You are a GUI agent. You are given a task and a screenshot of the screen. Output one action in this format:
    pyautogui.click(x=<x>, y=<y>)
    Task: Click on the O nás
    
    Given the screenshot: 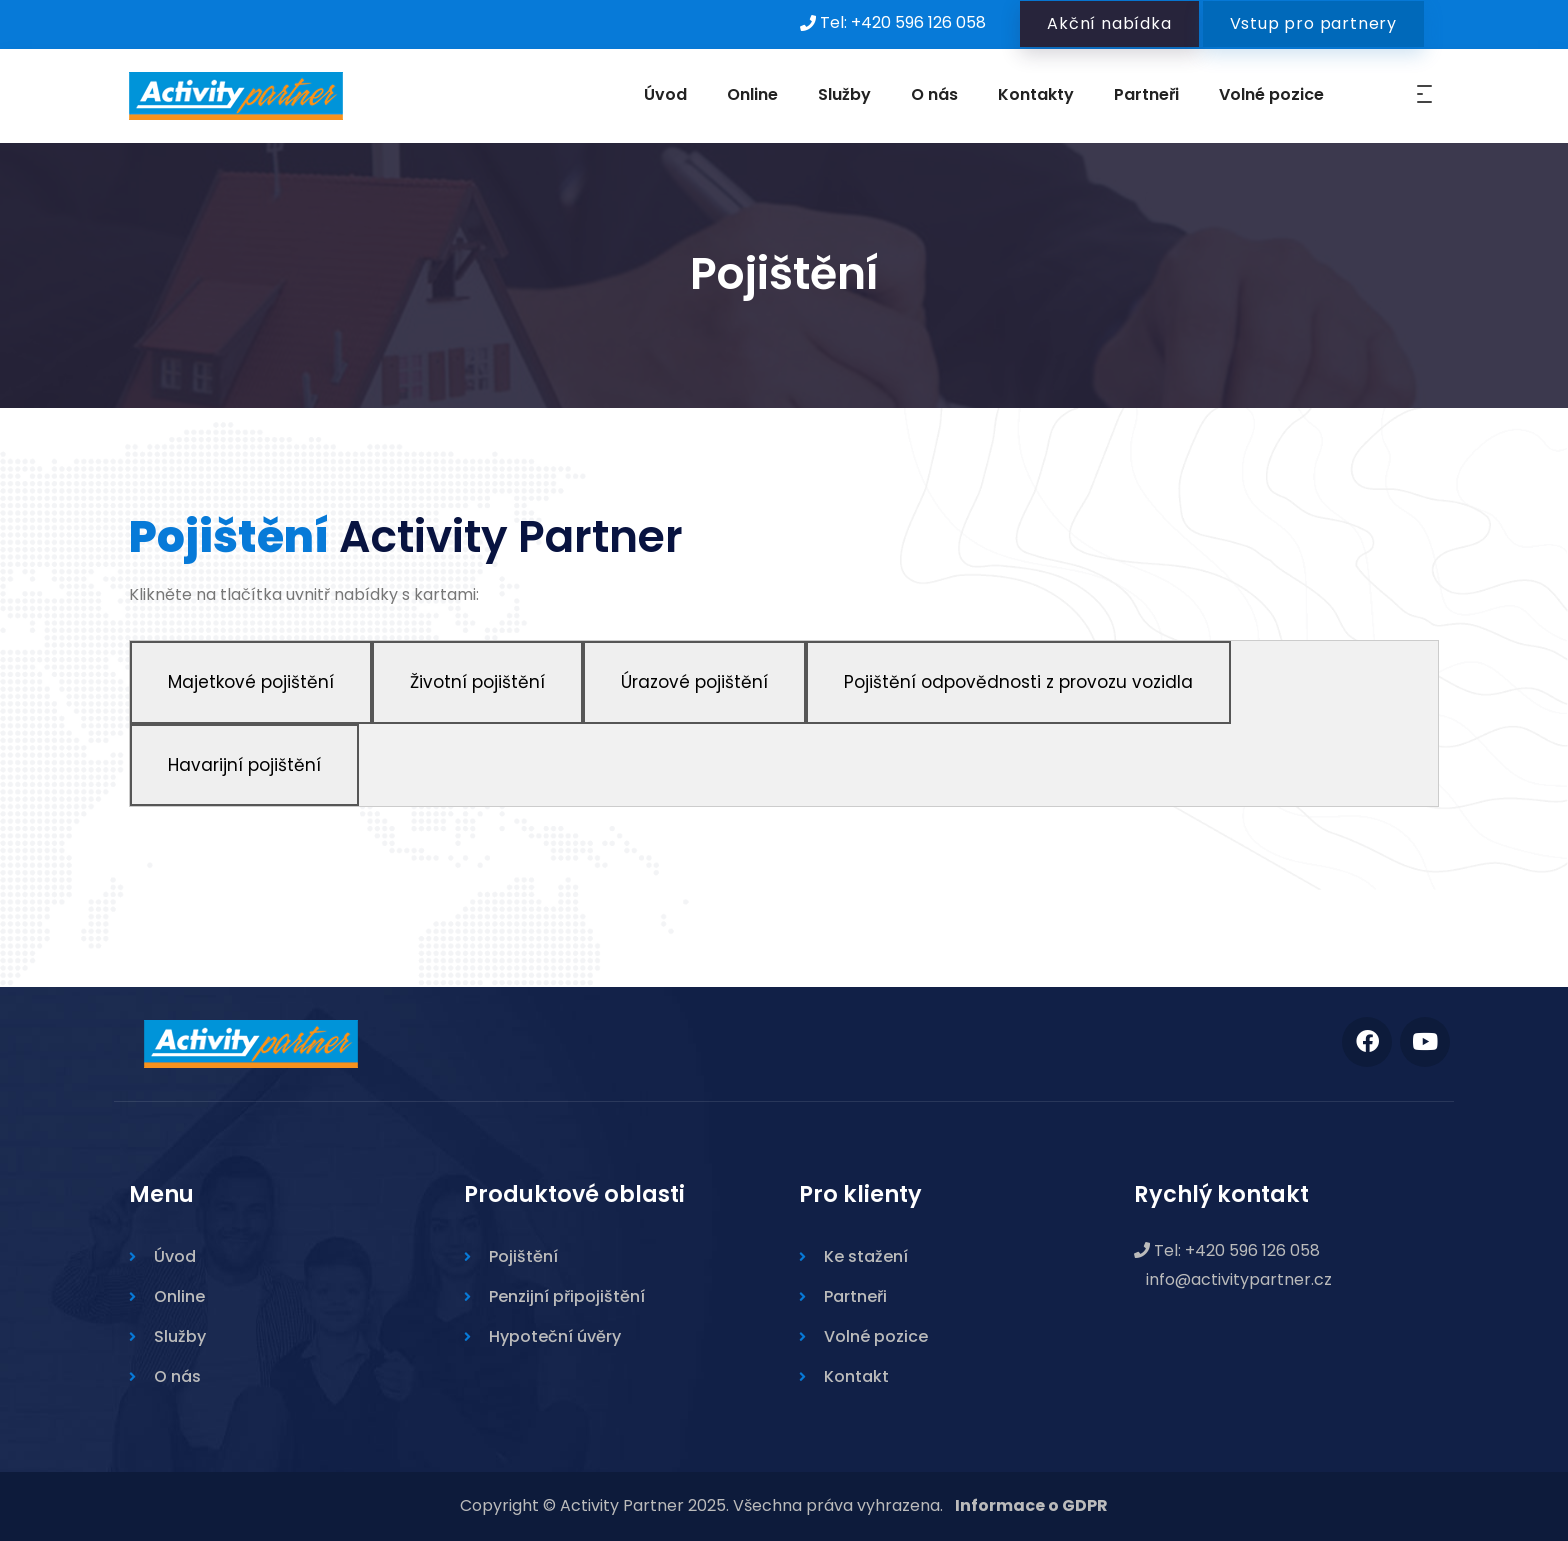 What is the action you would take?
    pyautogui.click(x=934, y=94)
    